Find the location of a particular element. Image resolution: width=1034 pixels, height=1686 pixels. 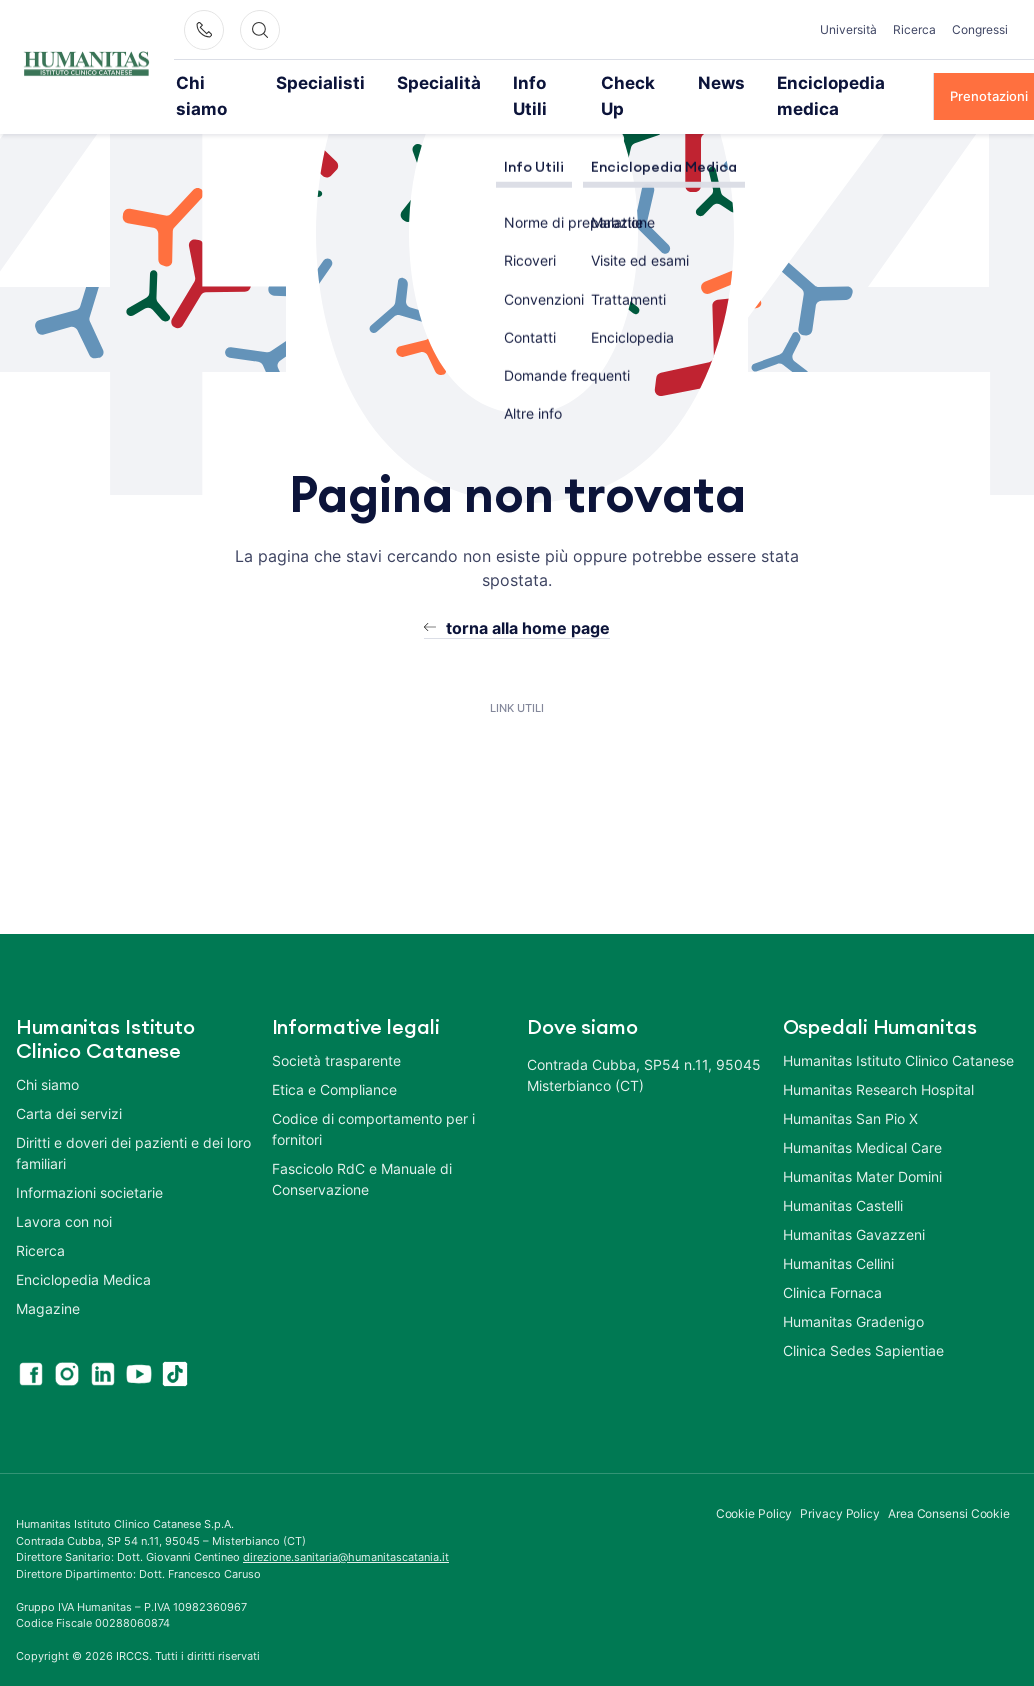

Specialità is located at coordinates (407, 82).